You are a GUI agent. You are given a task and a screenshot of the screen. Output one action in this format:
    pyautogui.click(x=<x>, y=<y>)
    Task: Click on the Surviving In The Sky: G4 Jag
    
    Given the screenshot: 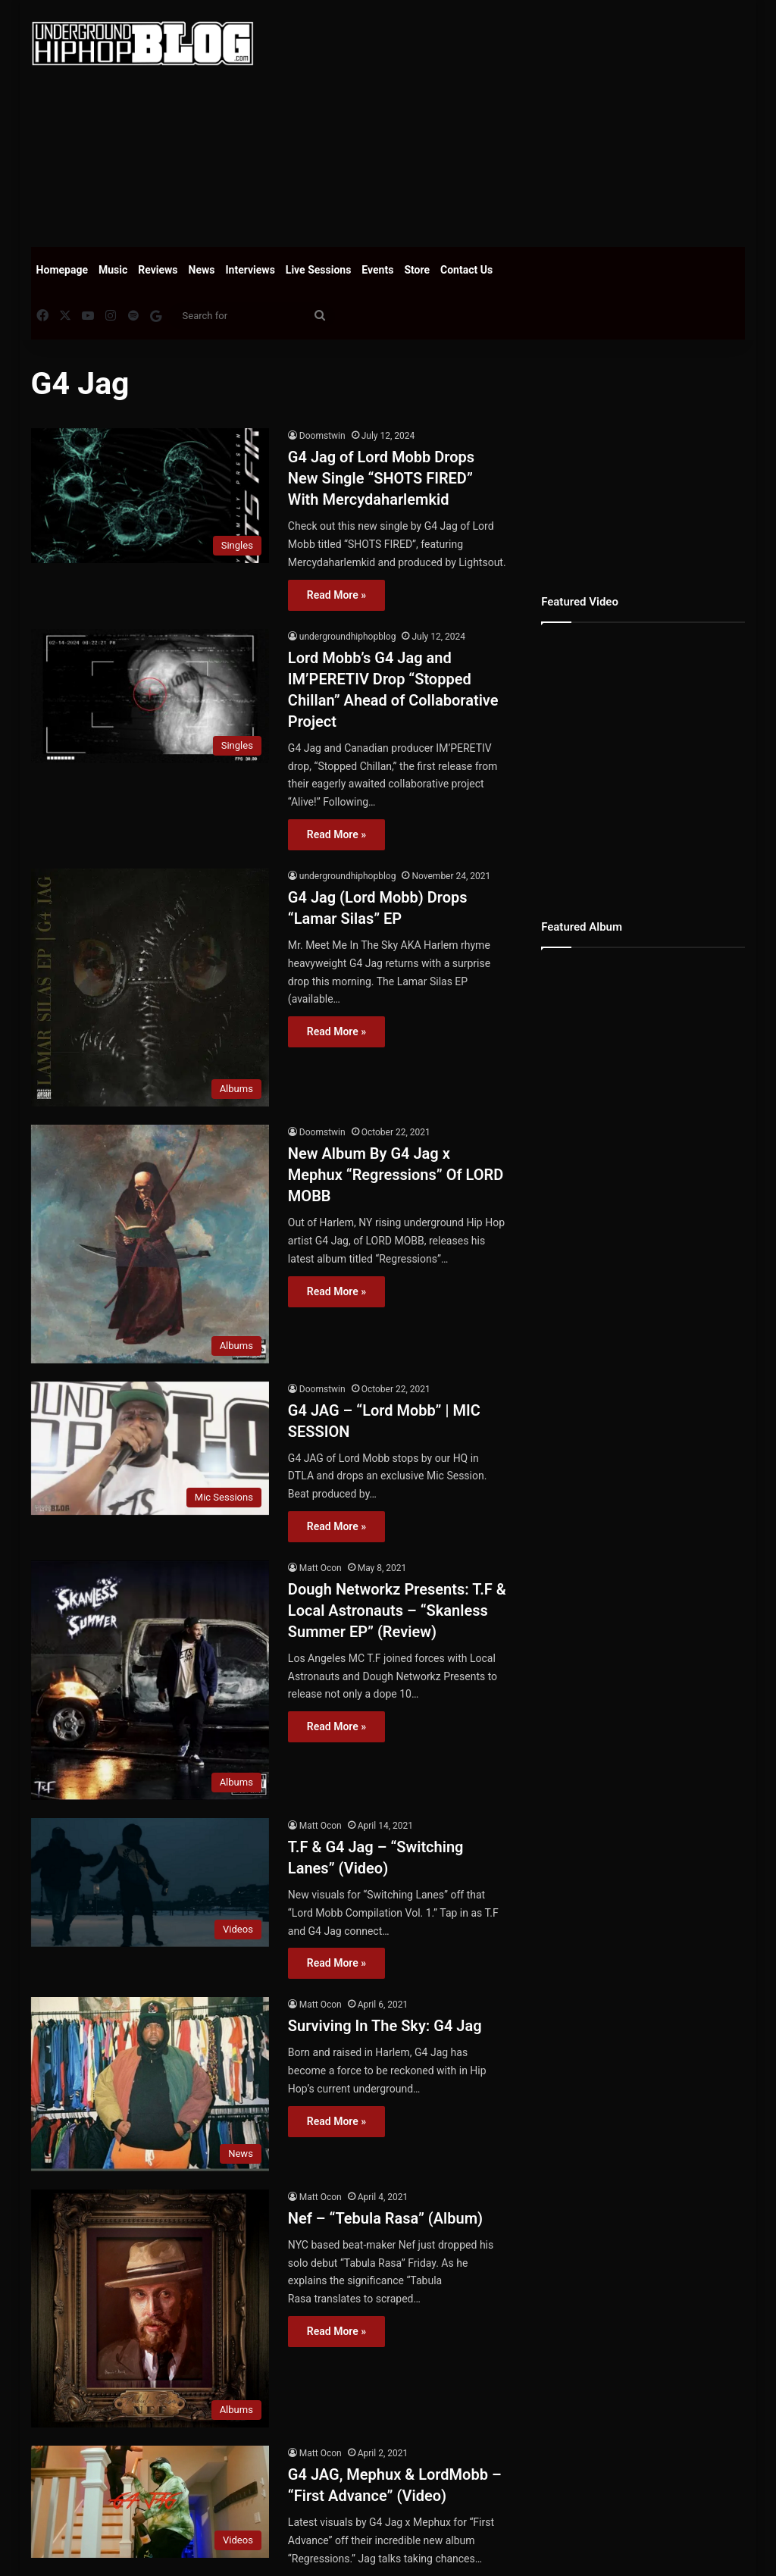 What is the action you would take?
    pyautogui.click(x=385, y=2026)
    